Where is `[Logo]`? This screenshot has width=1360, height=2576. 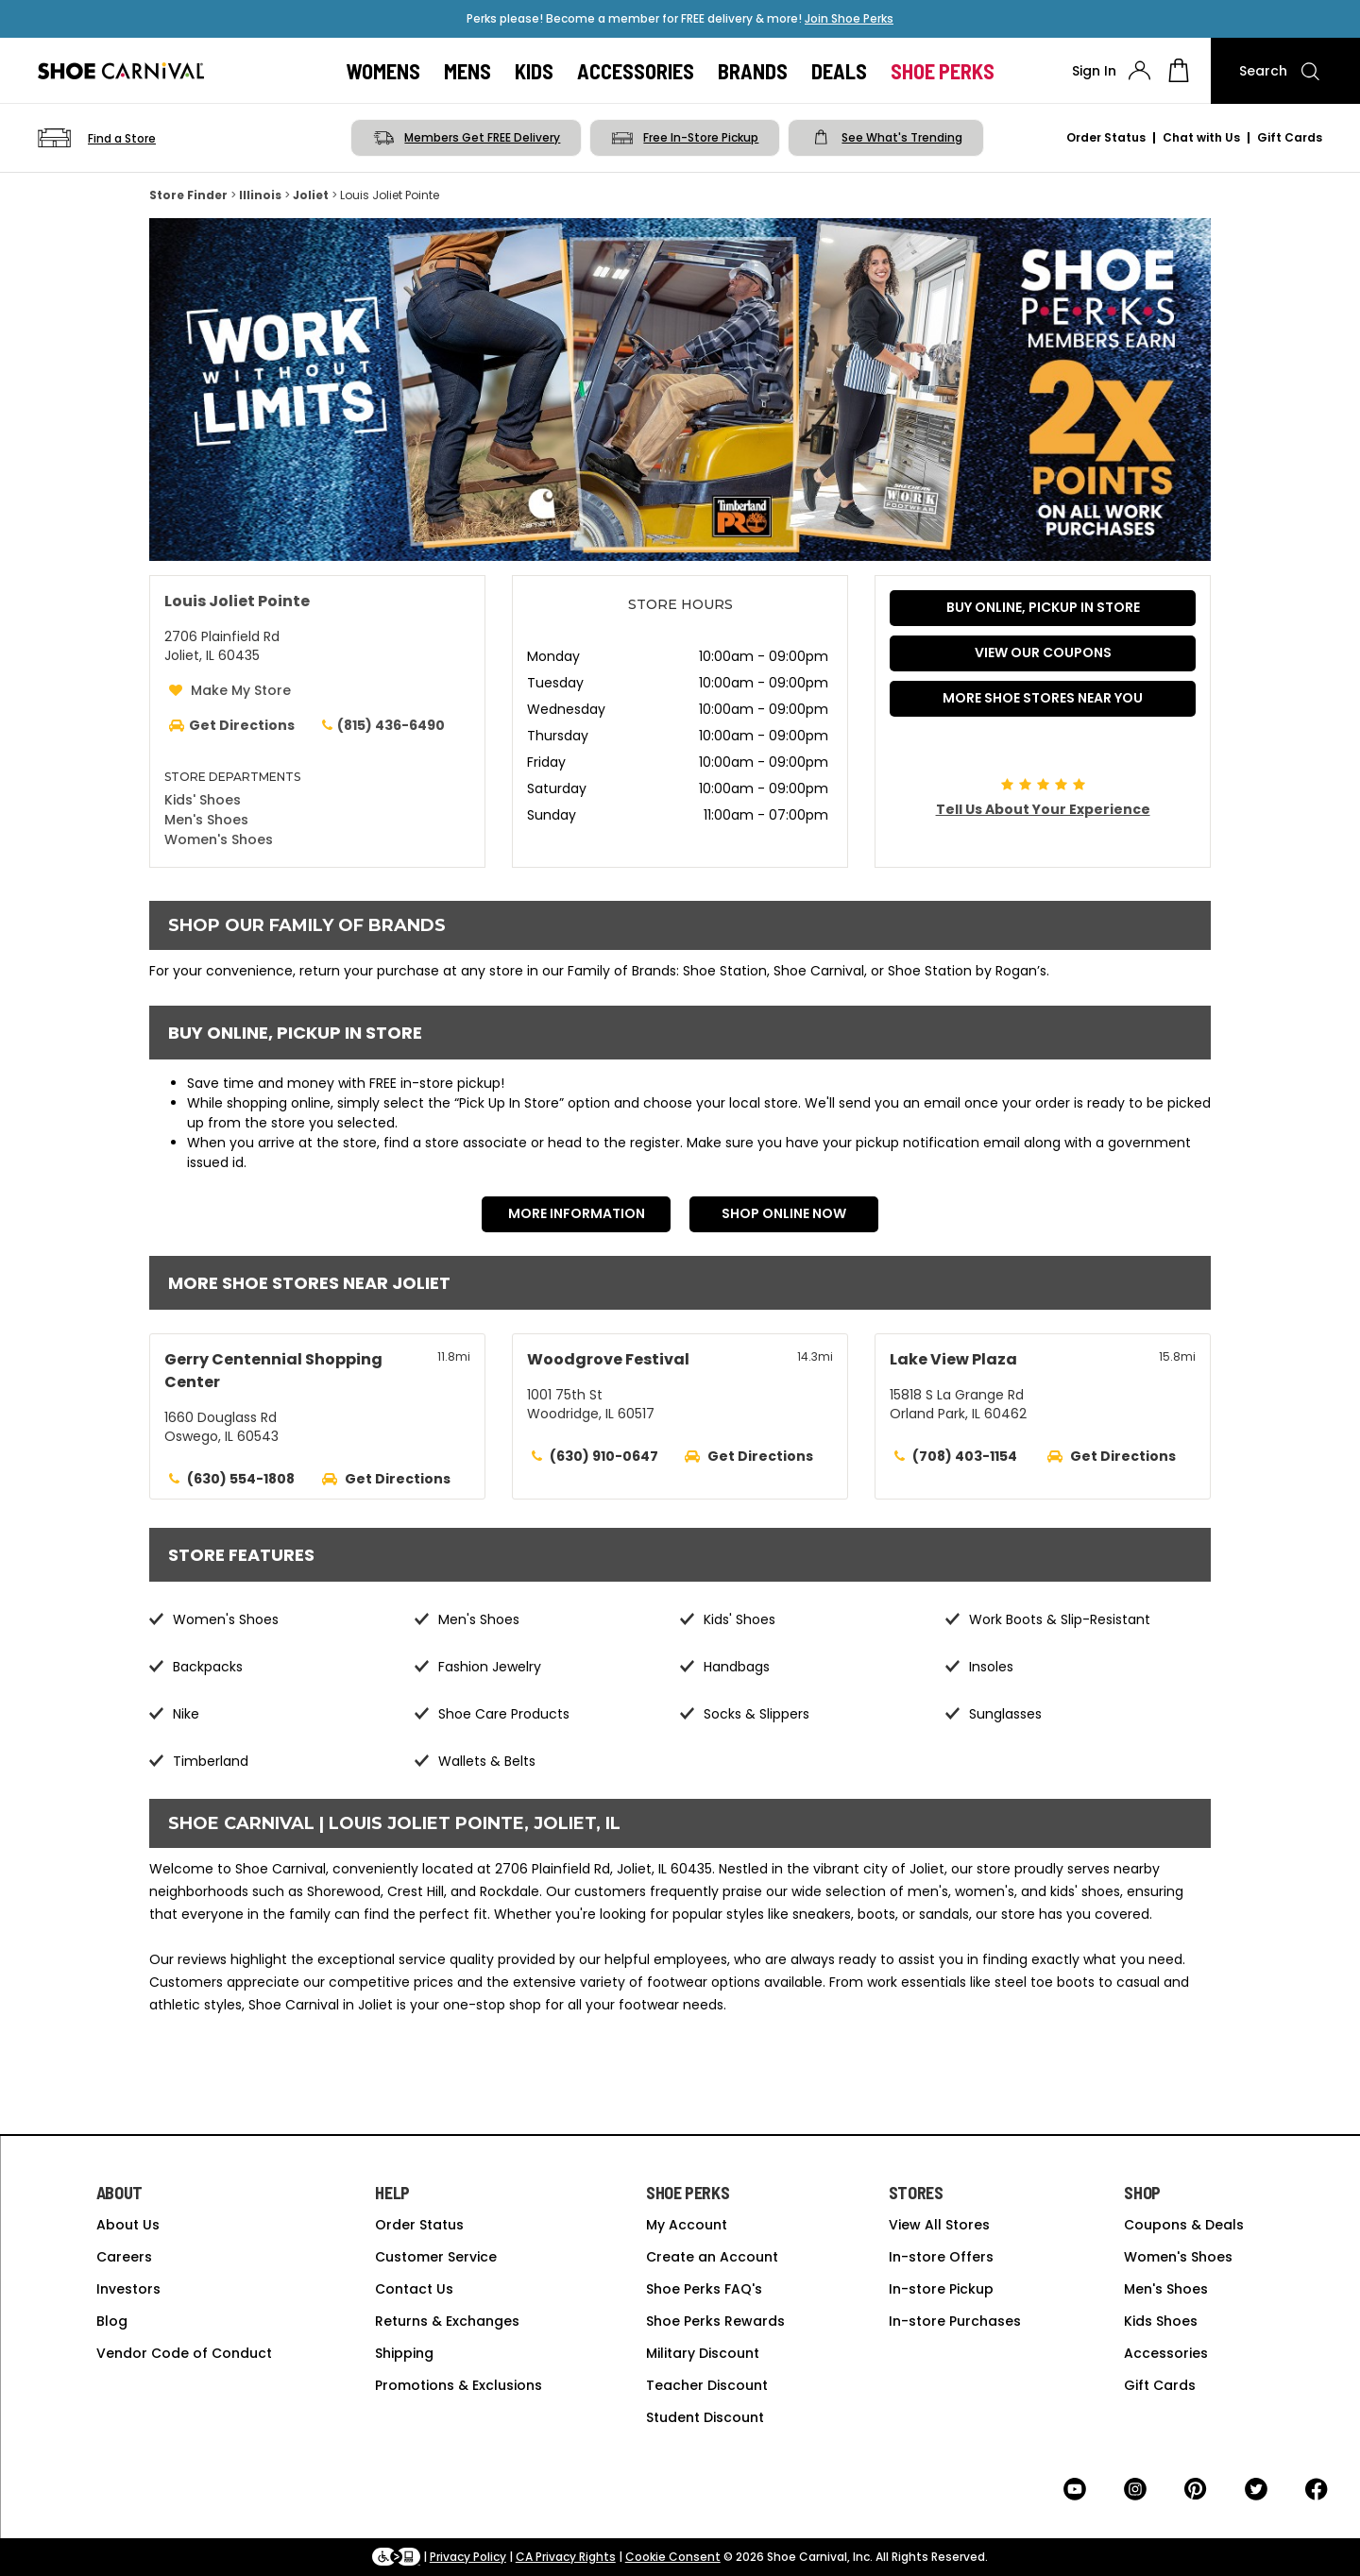 [Logo] is located at coordinates (121, 70).